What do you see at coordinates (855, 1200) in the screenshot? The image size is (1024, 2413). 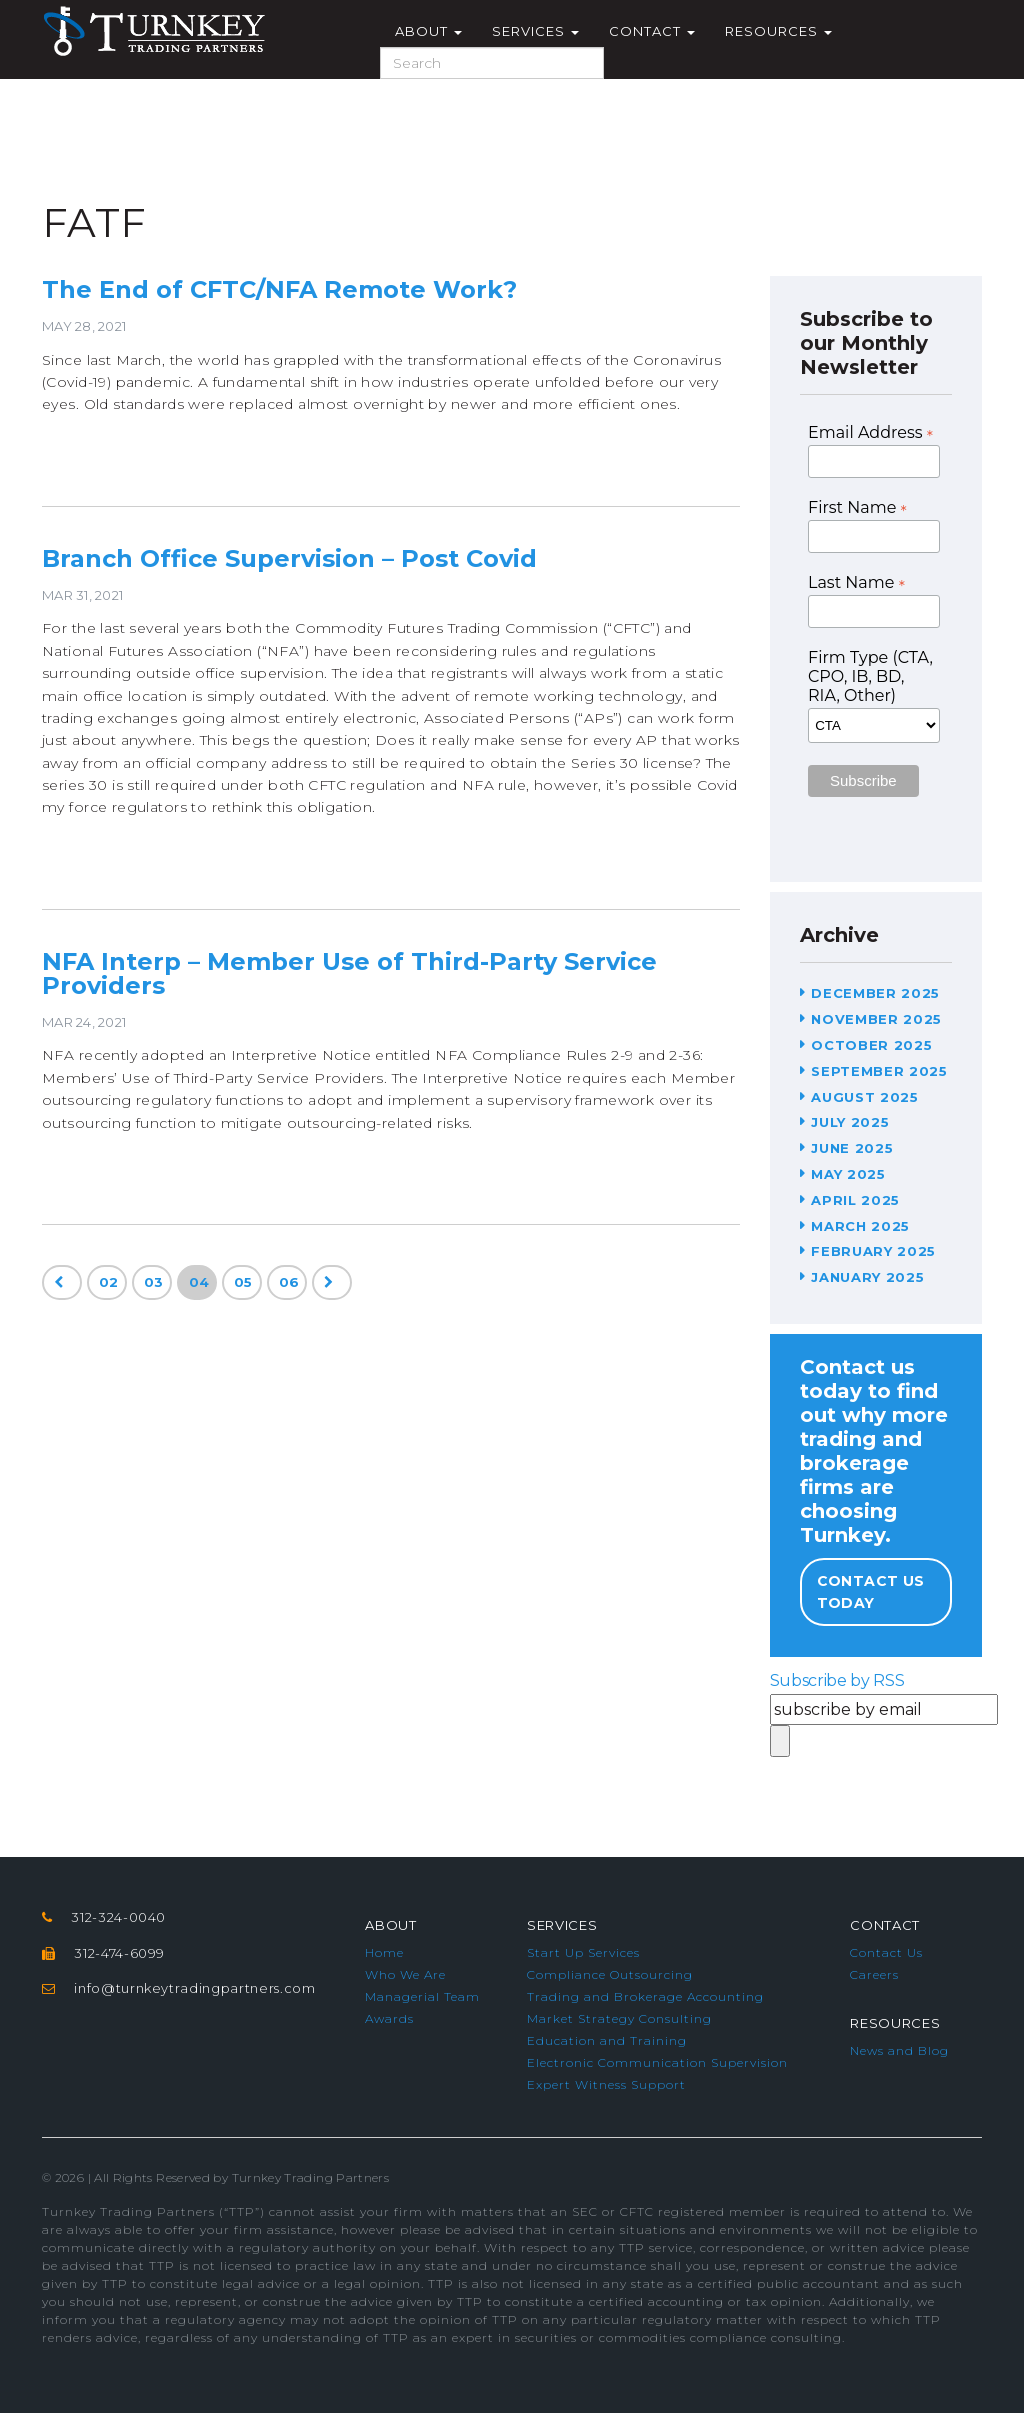 I see `April 2025` at bounding box center [855, 1200].